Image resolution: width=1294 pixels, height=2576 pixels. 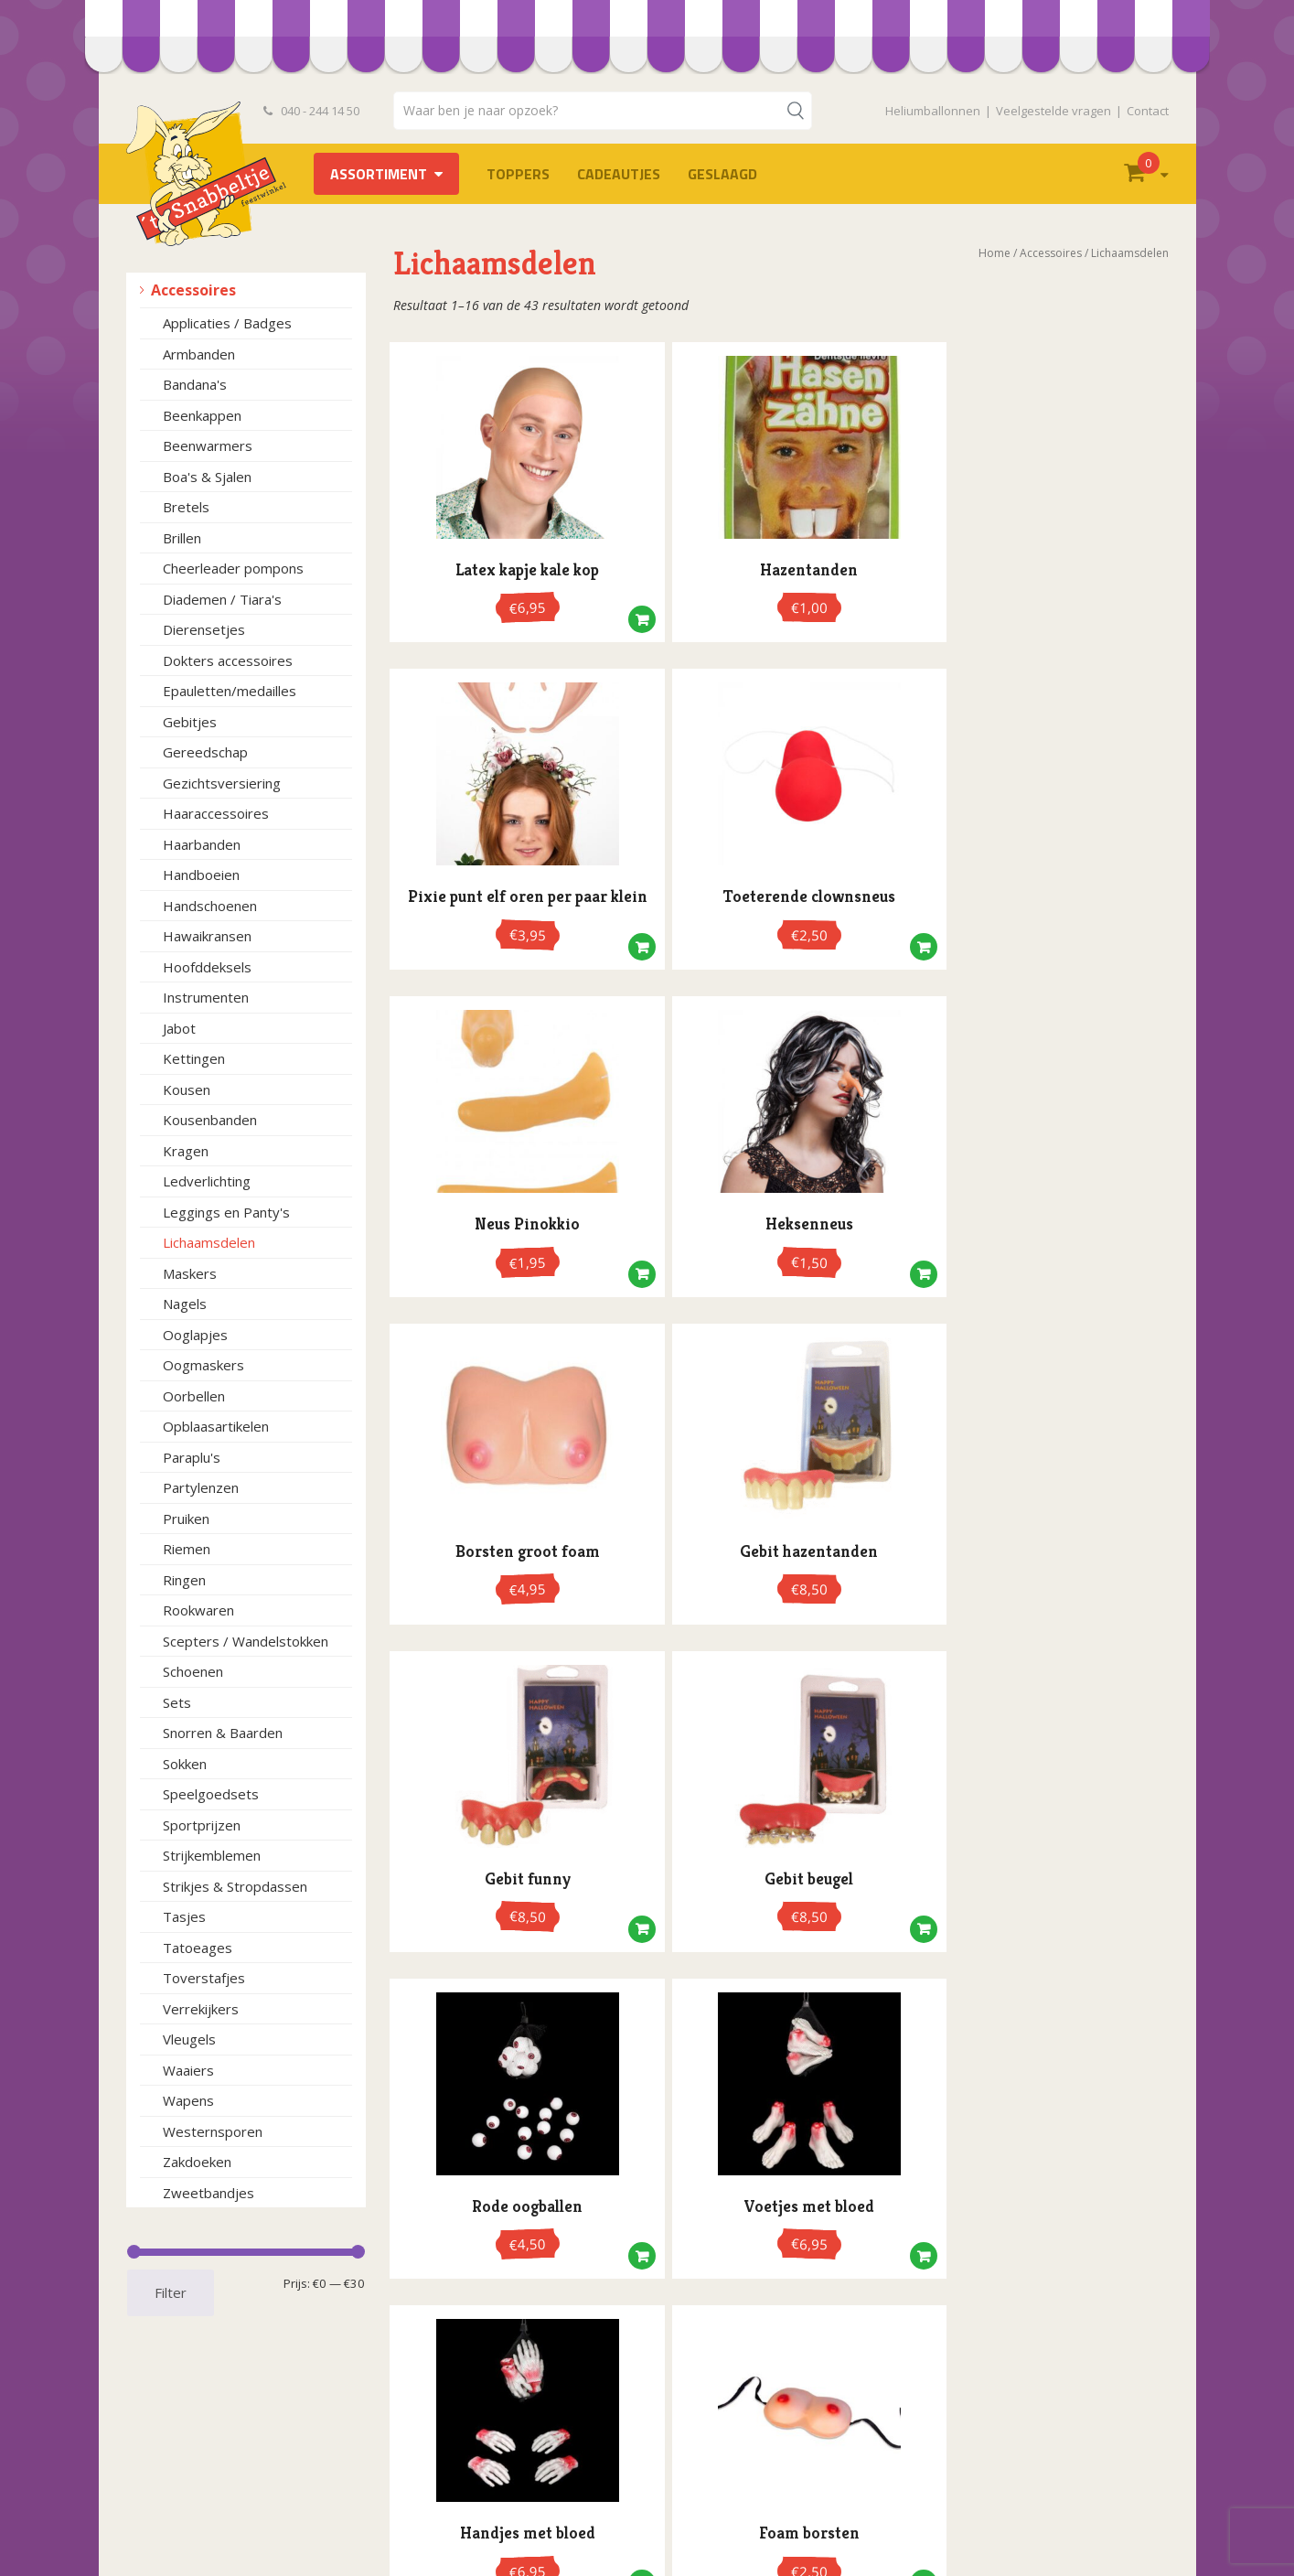 What do you see at coordinates (199, 354) in the screenshot?
I see `Armbanden` at bounding box center [199, 354].